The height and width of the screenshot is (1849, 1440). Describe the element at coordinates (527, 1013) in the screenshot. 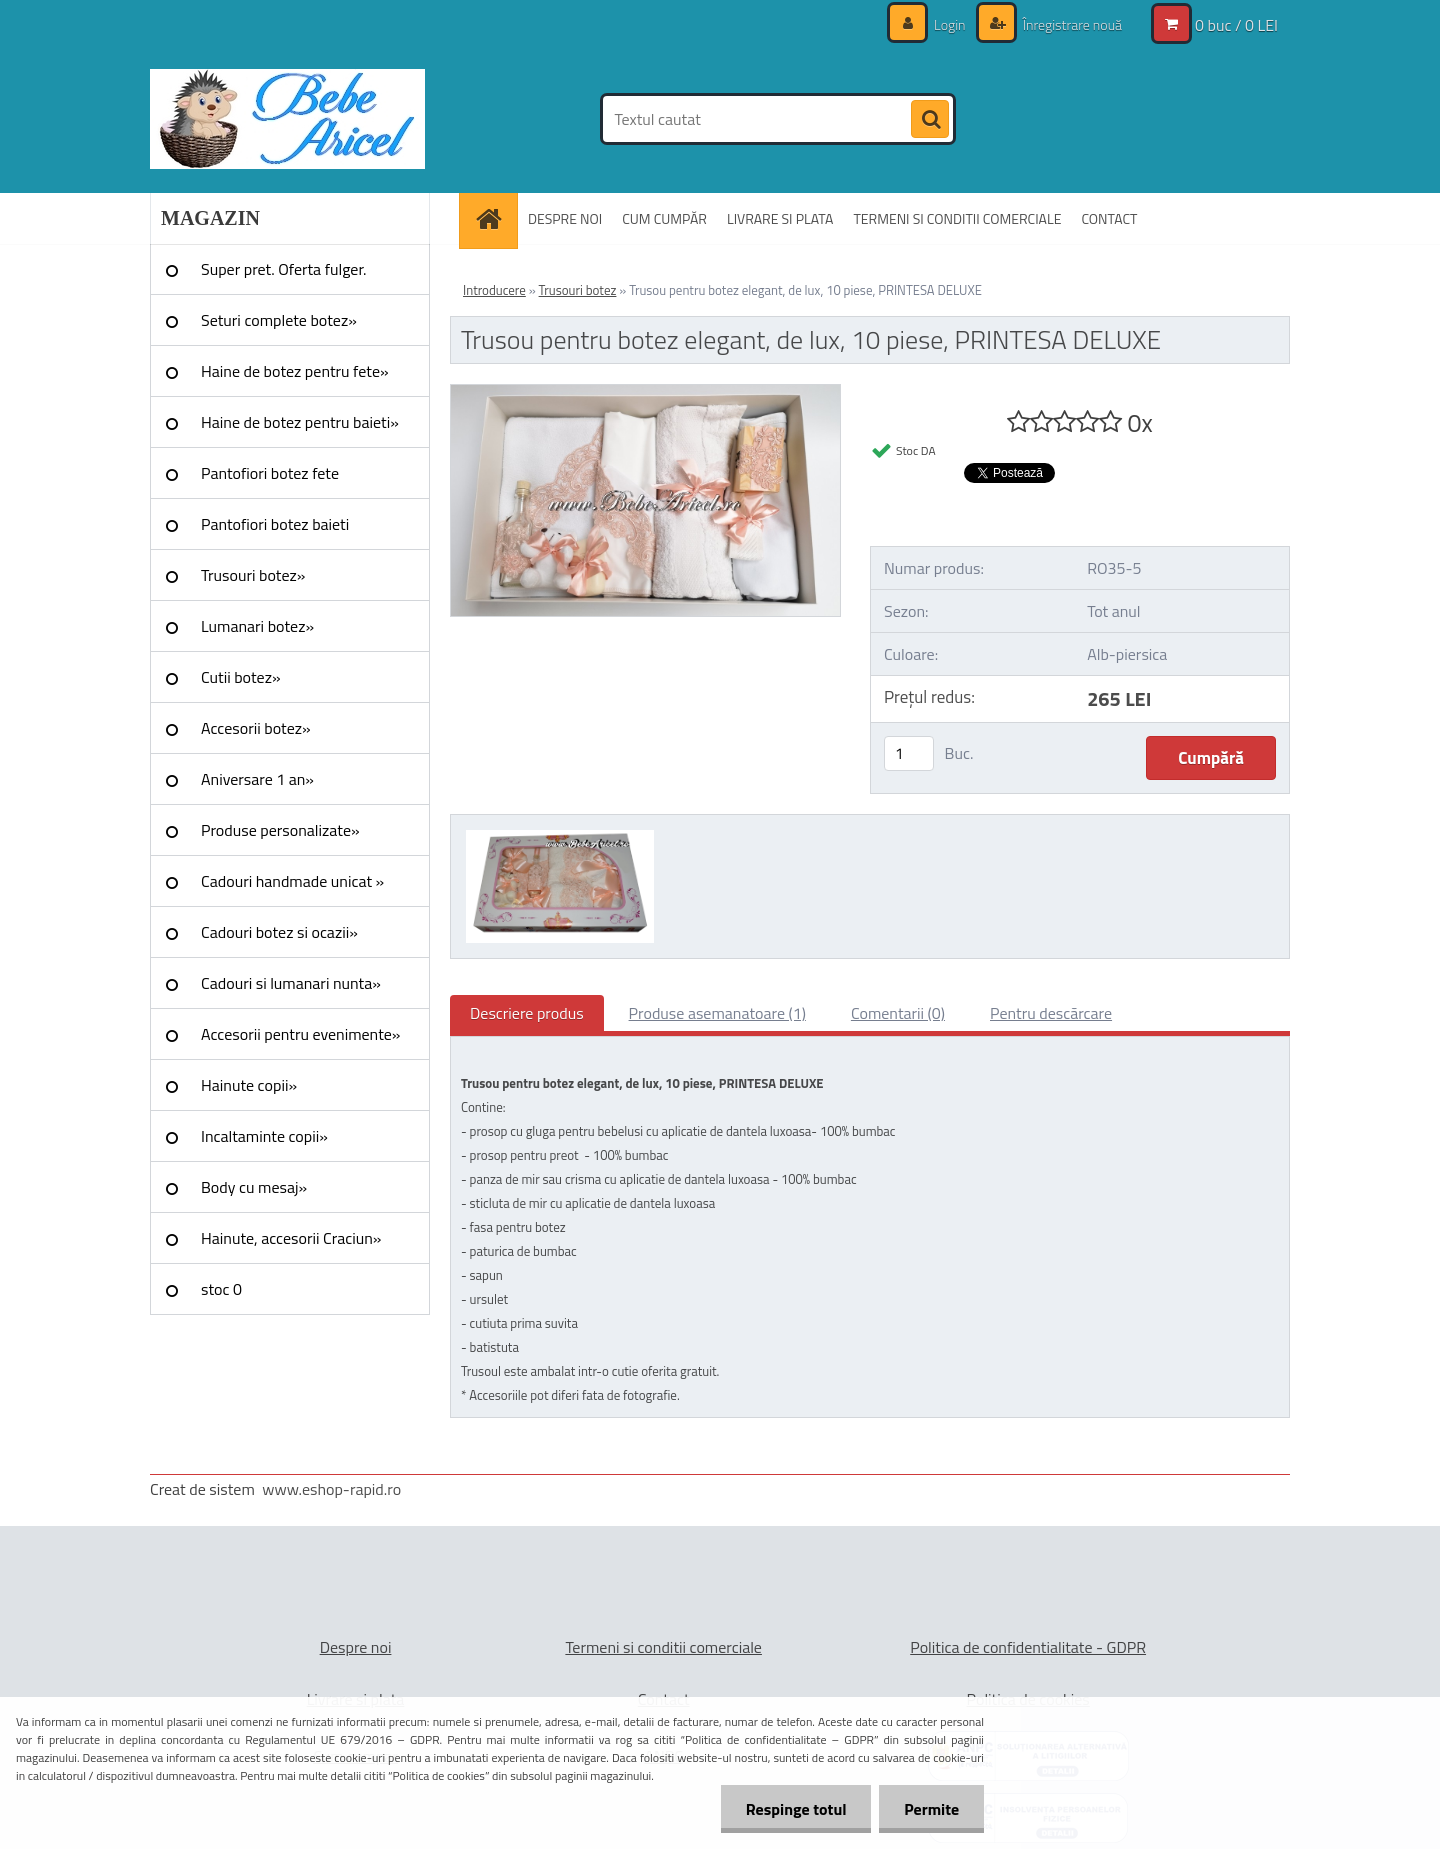

I see `Descriere produs` at that location.